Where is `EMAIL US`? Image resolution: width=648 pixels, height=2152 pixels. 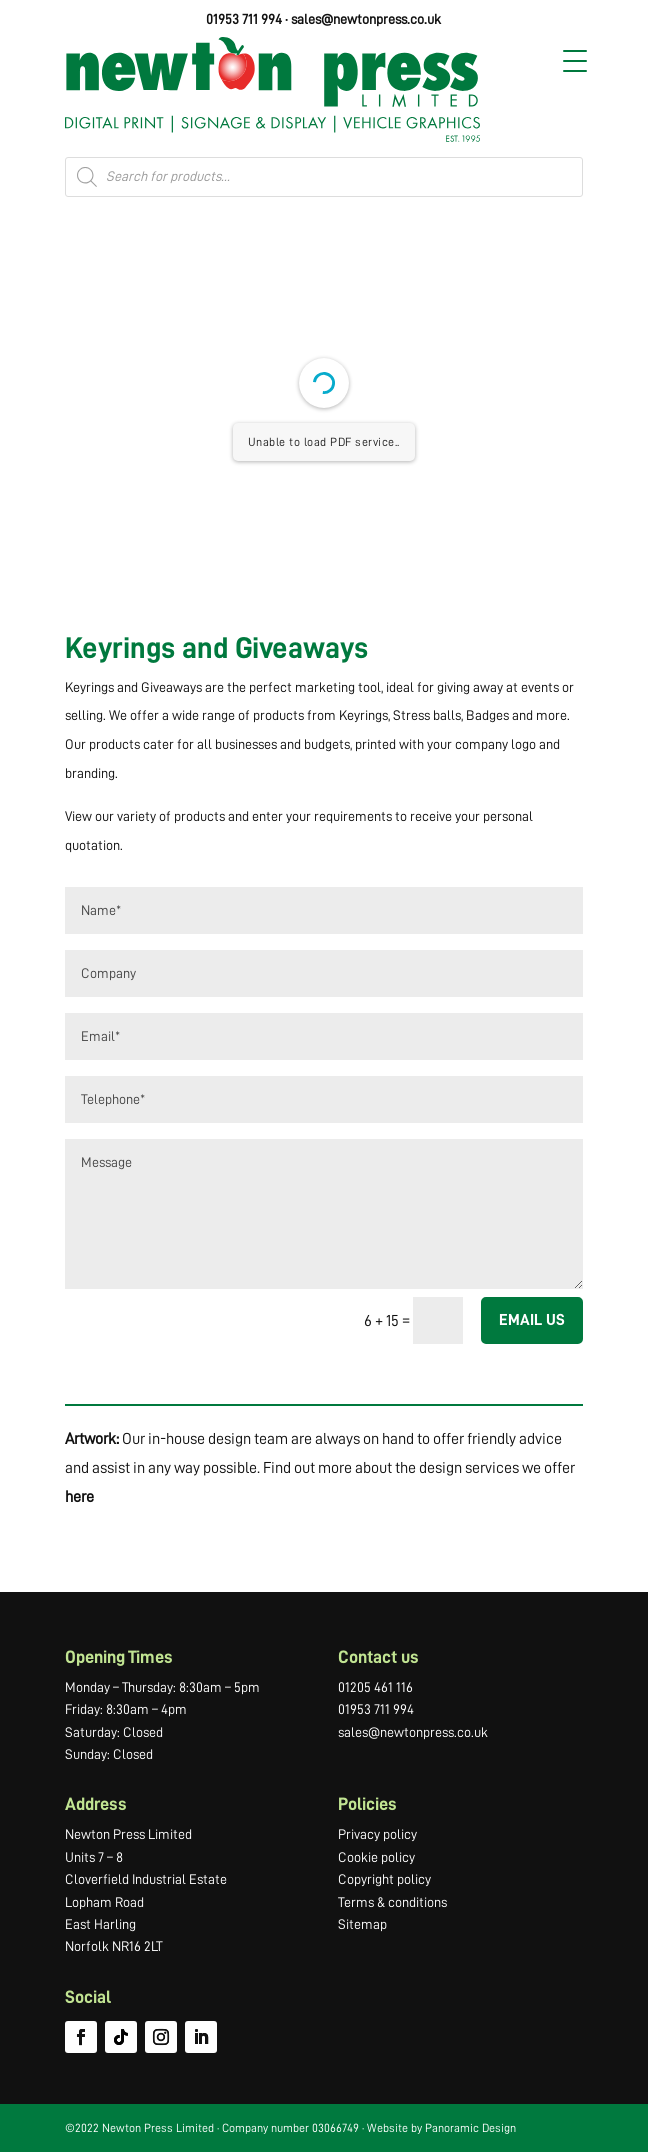 EMAIL US is located at coordinates (532, 1320).